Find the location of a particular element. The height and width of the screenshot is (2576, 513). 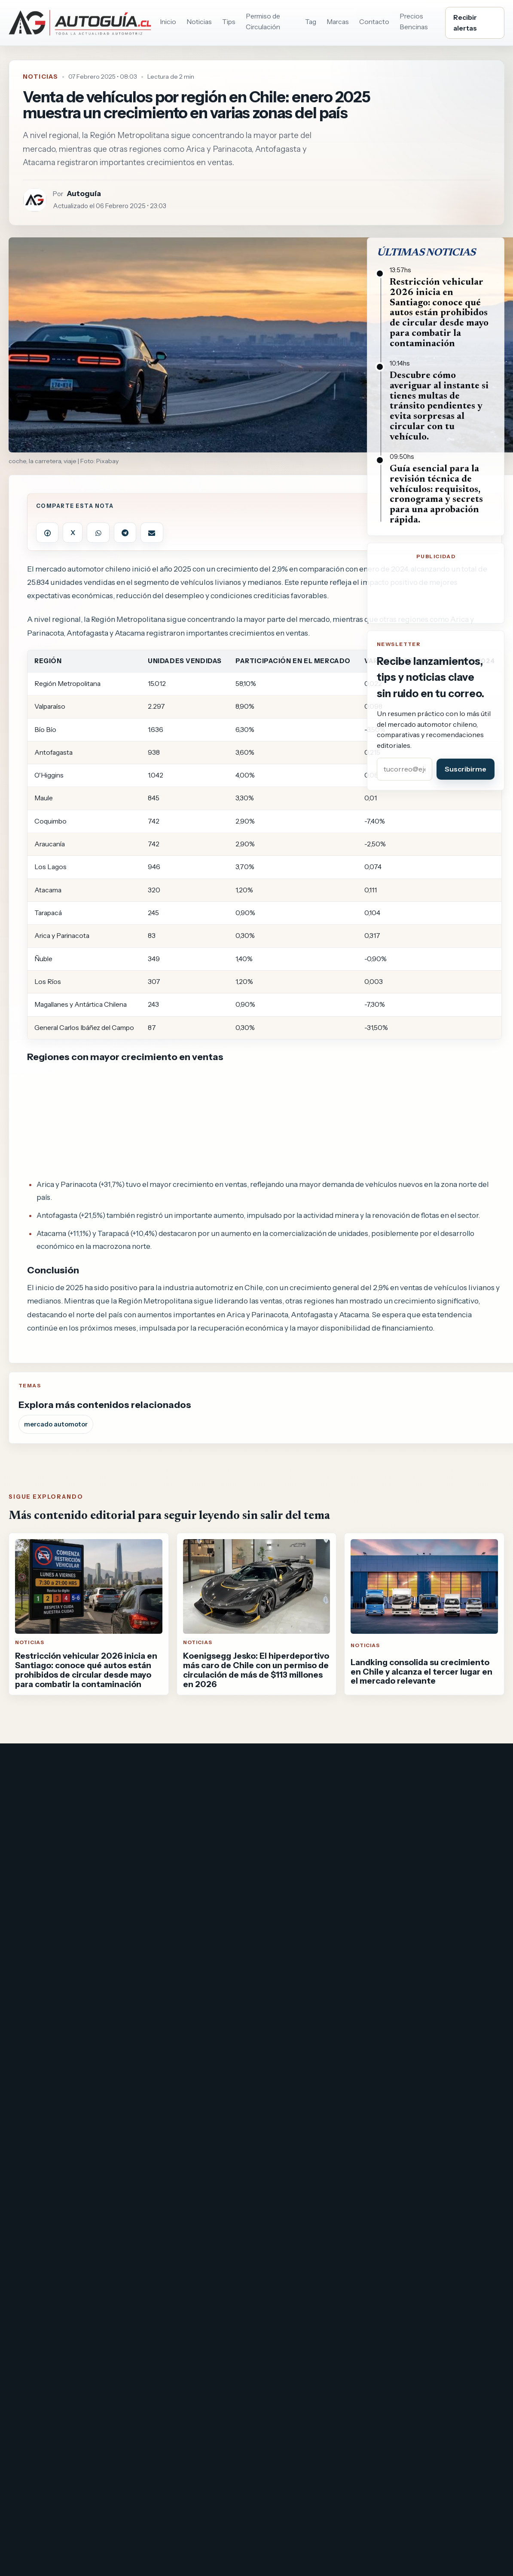

[Facebook] is located at coordinates (384, 1765).